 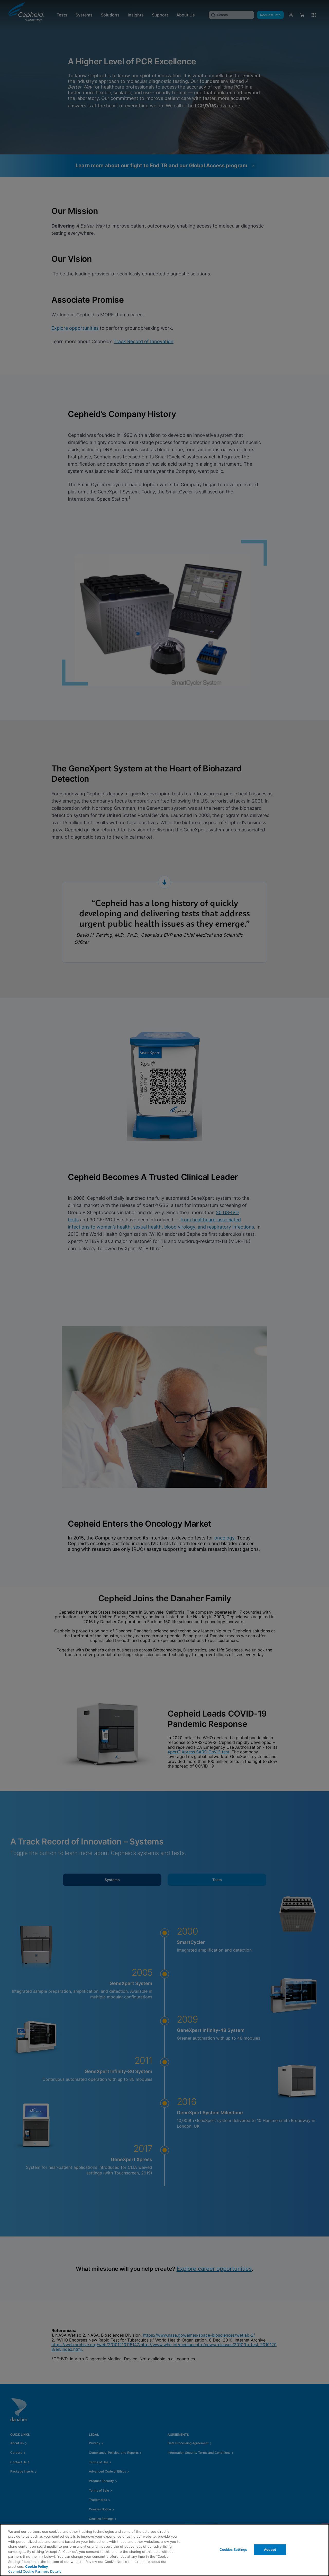 What do you see at coordinates (36, 2566) in the screenshot?
I see `Cookie Policy [More information about your privacy, opens in a new tab]` at bounding box center [36, 2566].